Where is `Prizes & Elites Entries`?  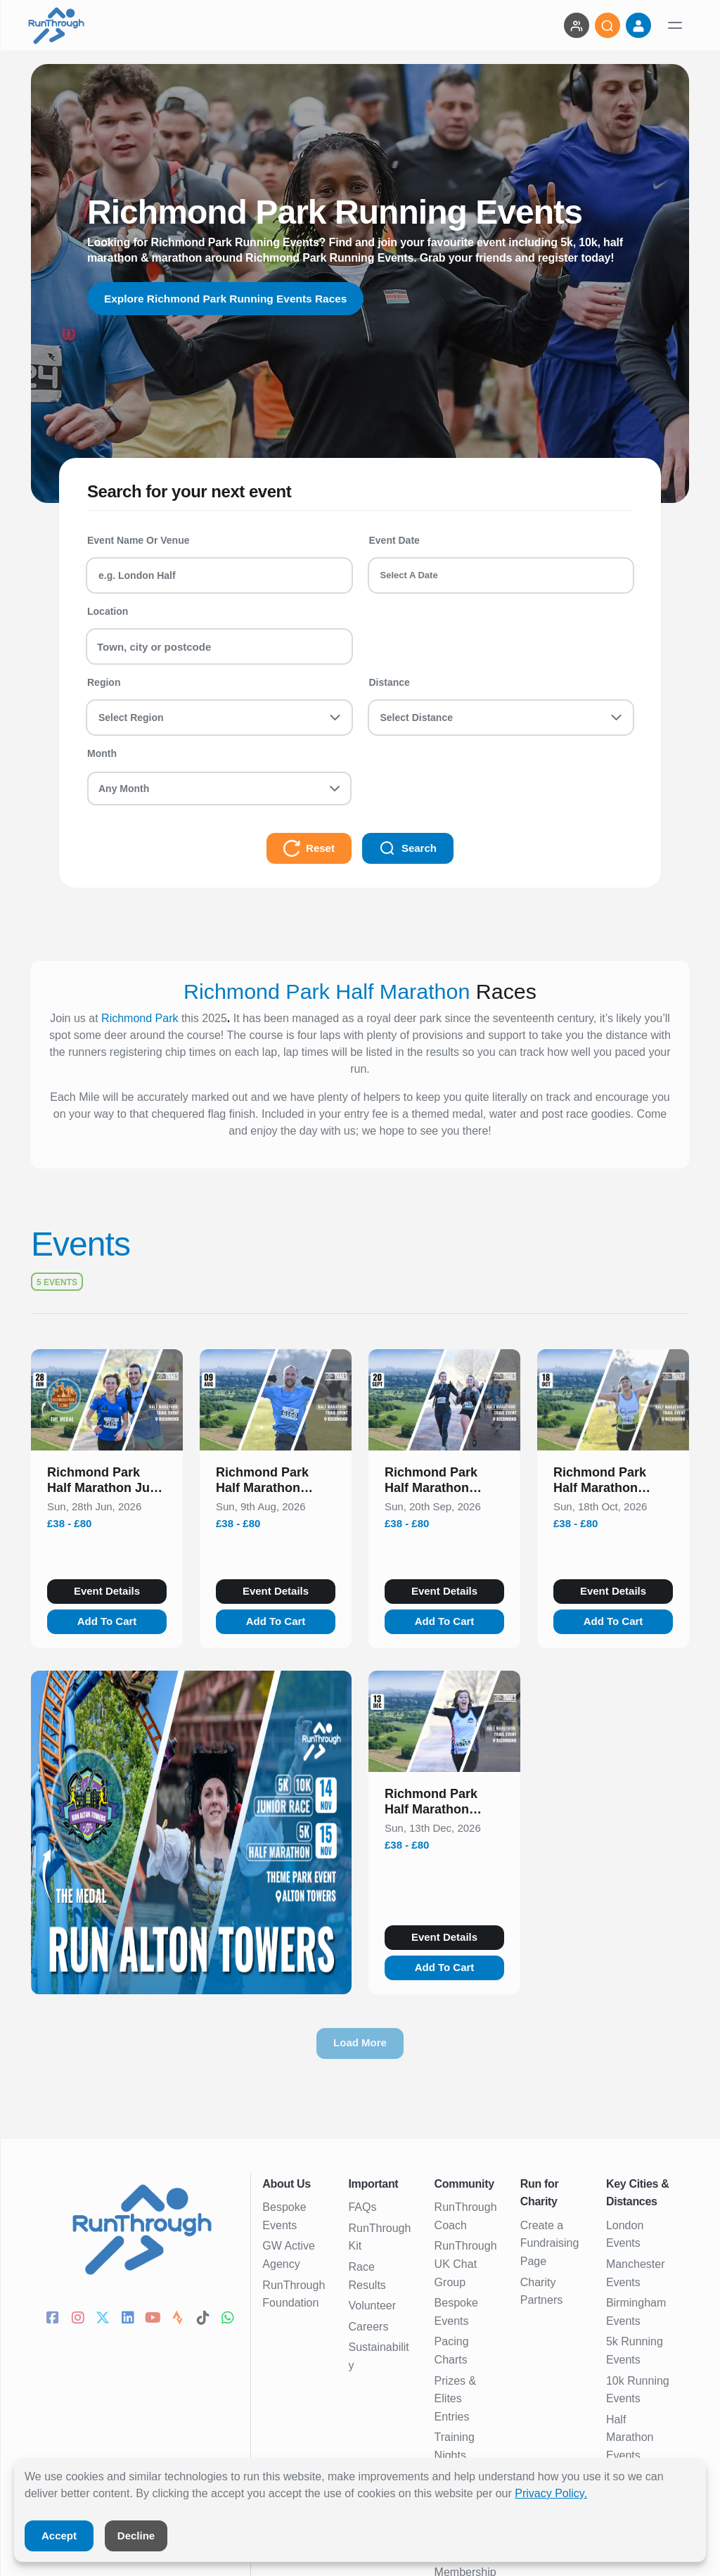 Prizes & Elites Entries is located at coordinates (456, 2399).